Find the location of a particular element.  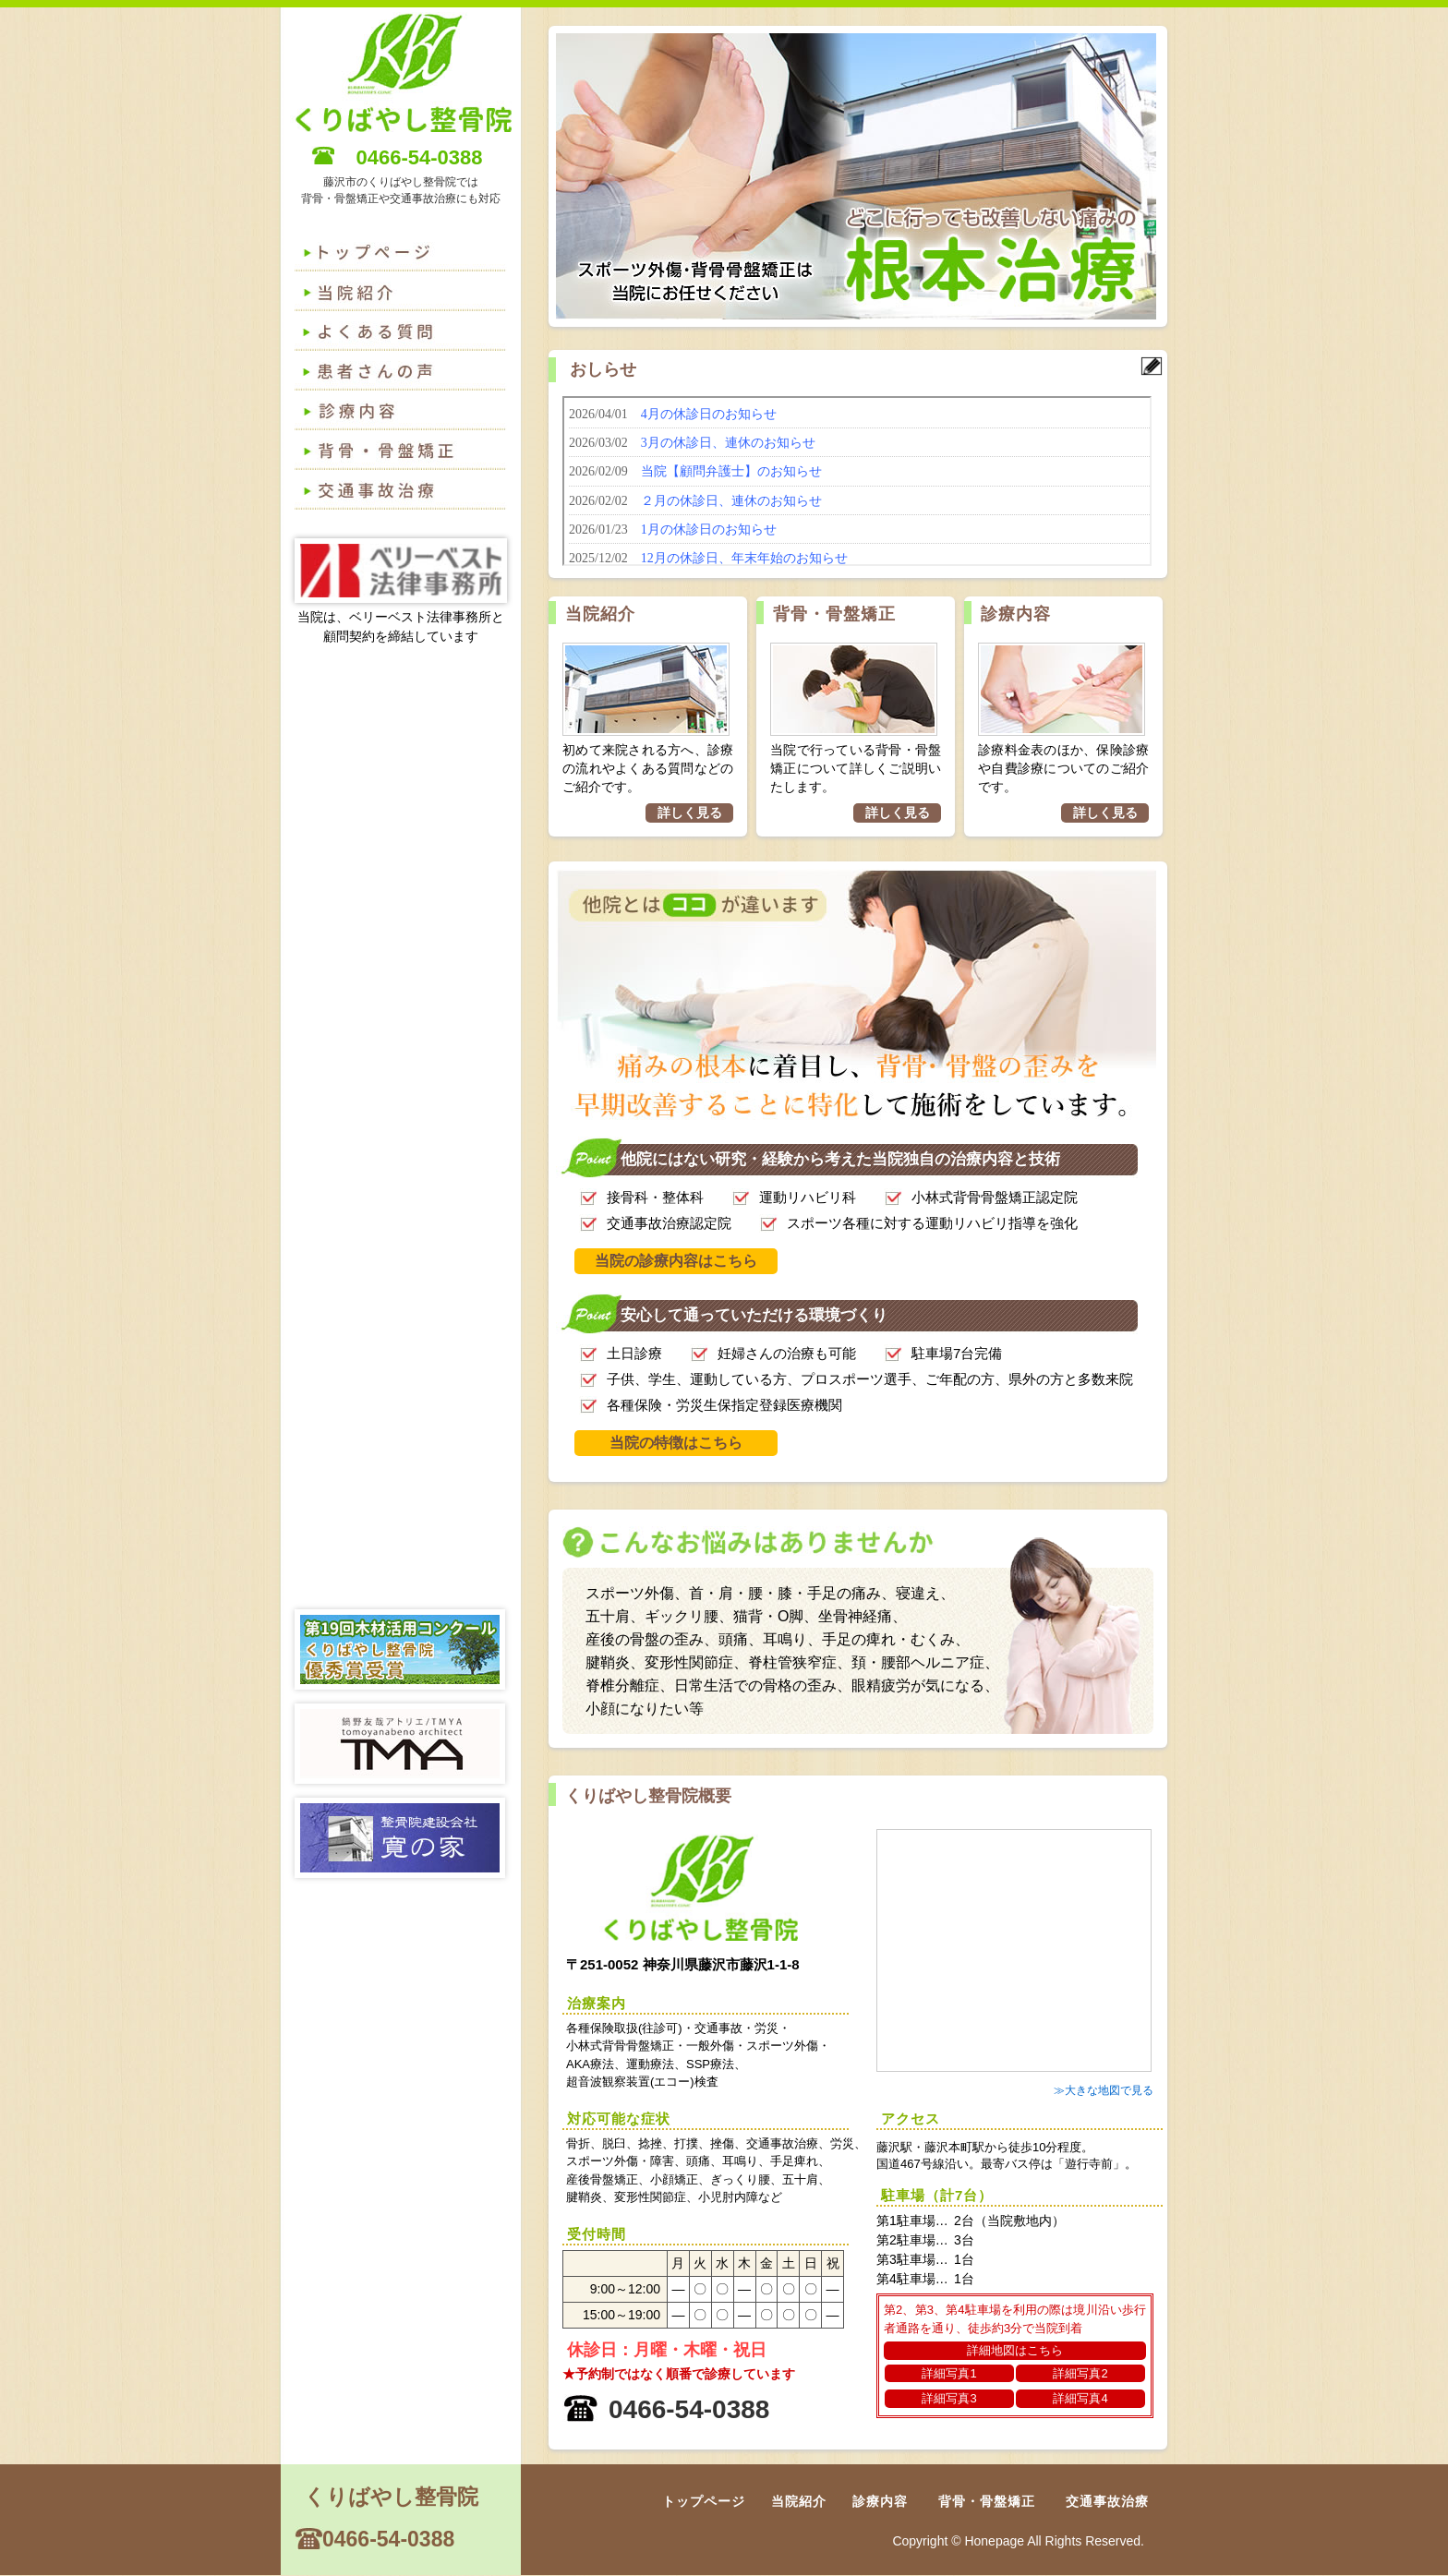

交通事故治療 is located at coordinates (405, 491).